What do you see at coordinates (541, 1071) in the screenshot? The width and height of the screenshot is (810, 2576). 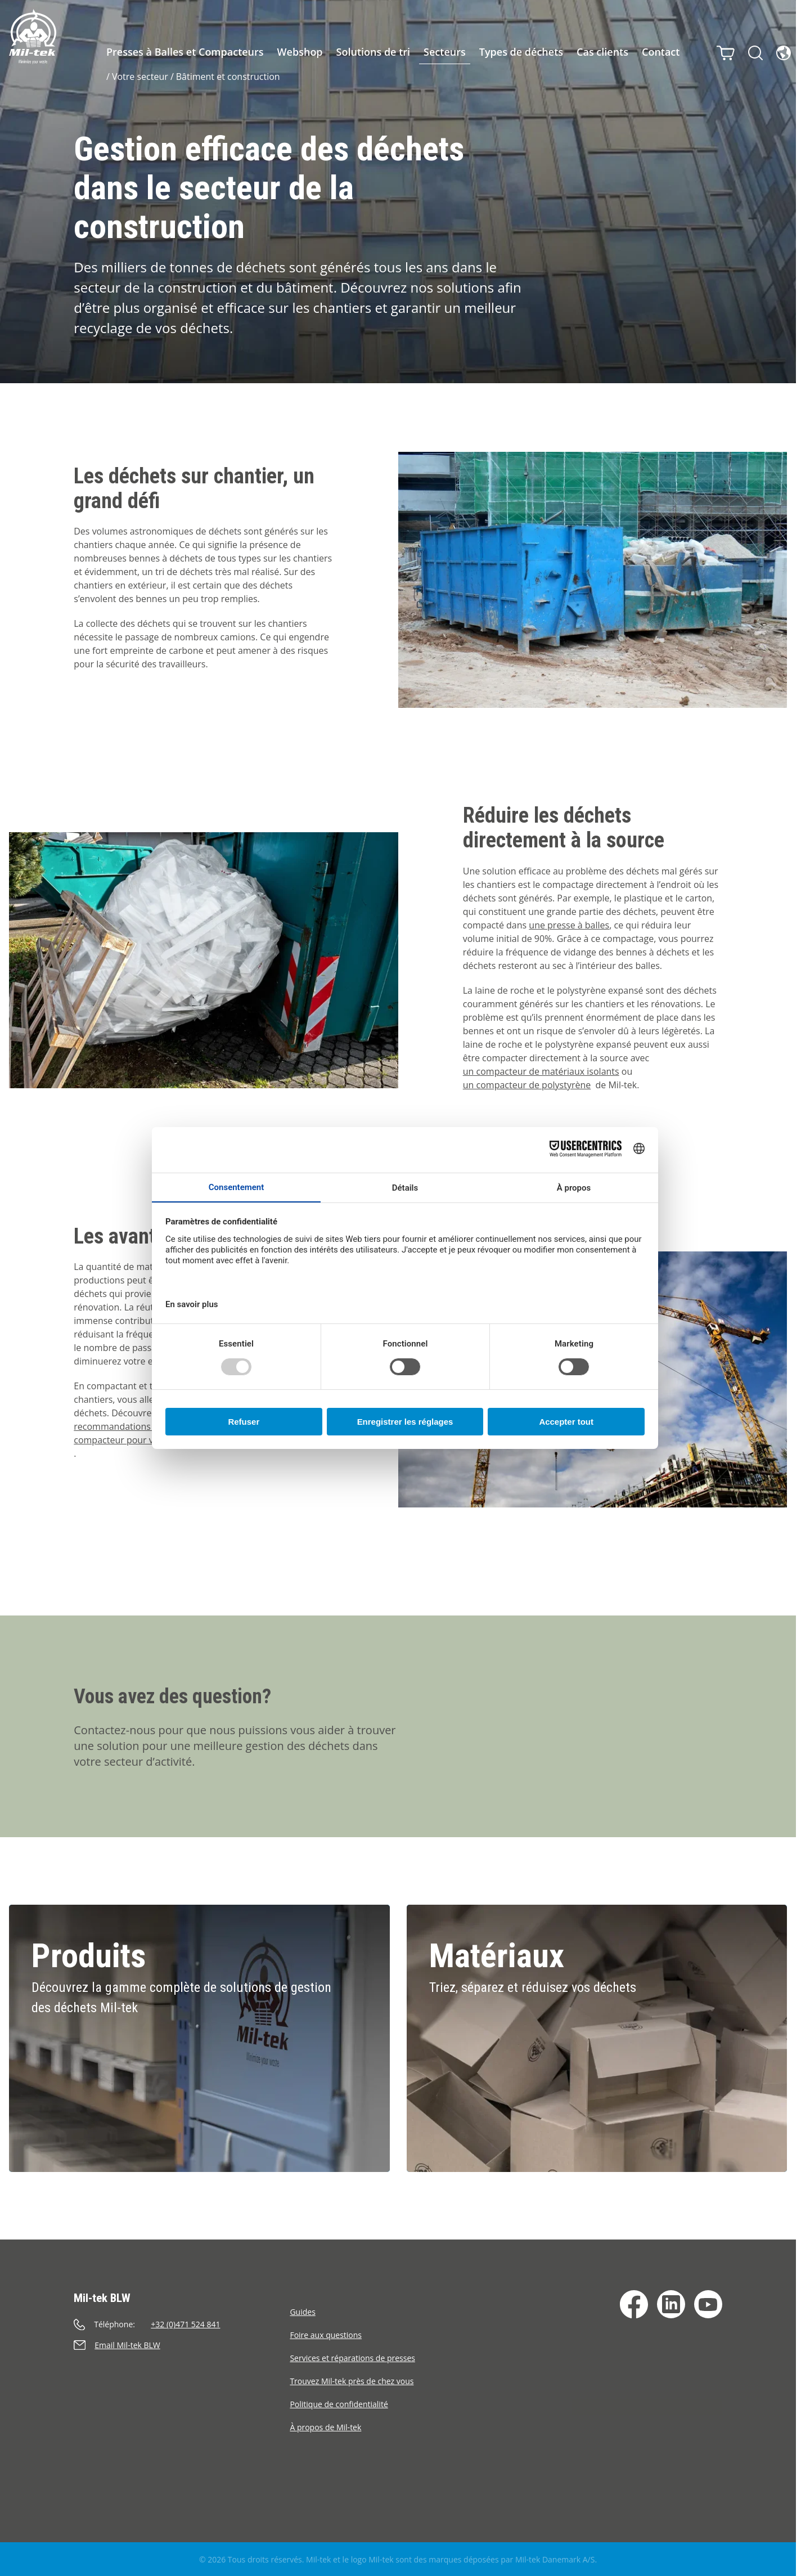 I see `un compacteur de matériaux isolants` at bounding box center [541, 1071].